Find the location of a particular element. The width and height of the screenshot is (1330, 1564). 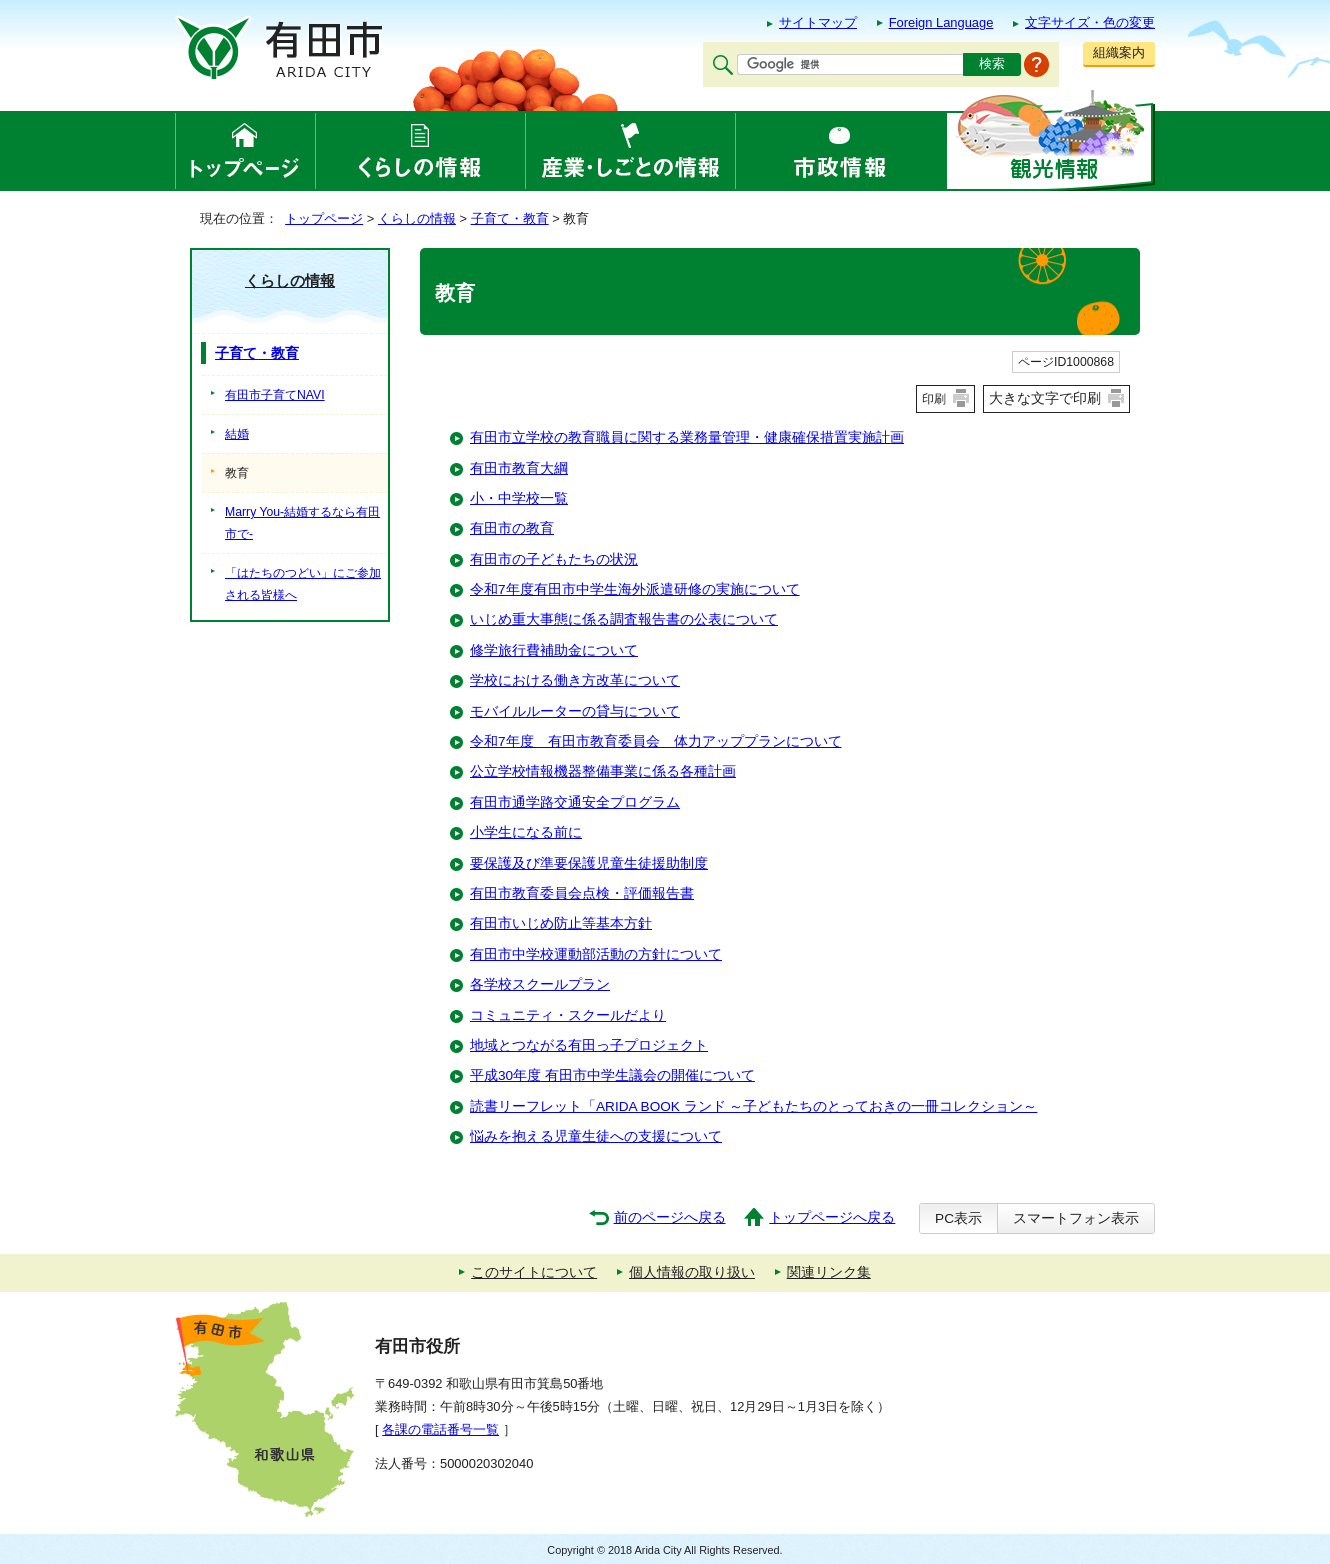

結婚 is located at coordinates (237, 434).